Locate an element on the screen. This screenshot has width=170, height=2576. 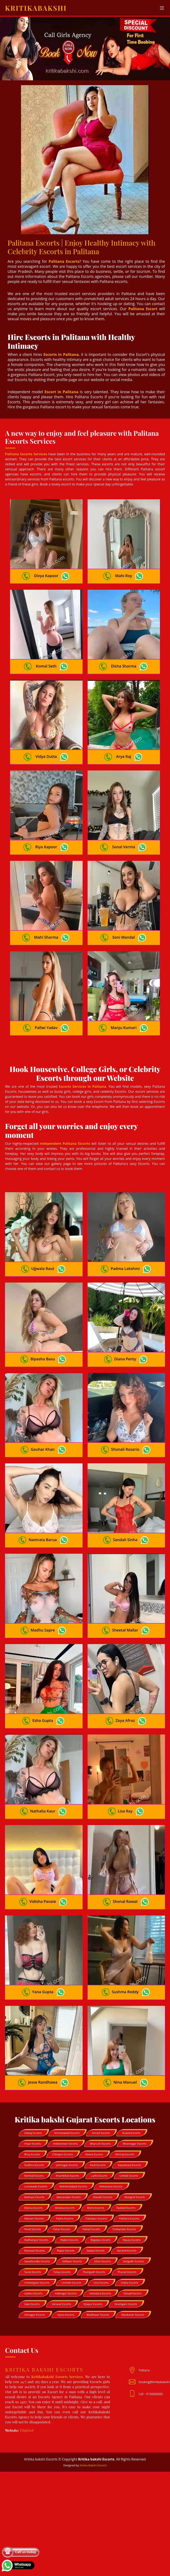
Pardi Escorts is located at coordinates (32, 2158).